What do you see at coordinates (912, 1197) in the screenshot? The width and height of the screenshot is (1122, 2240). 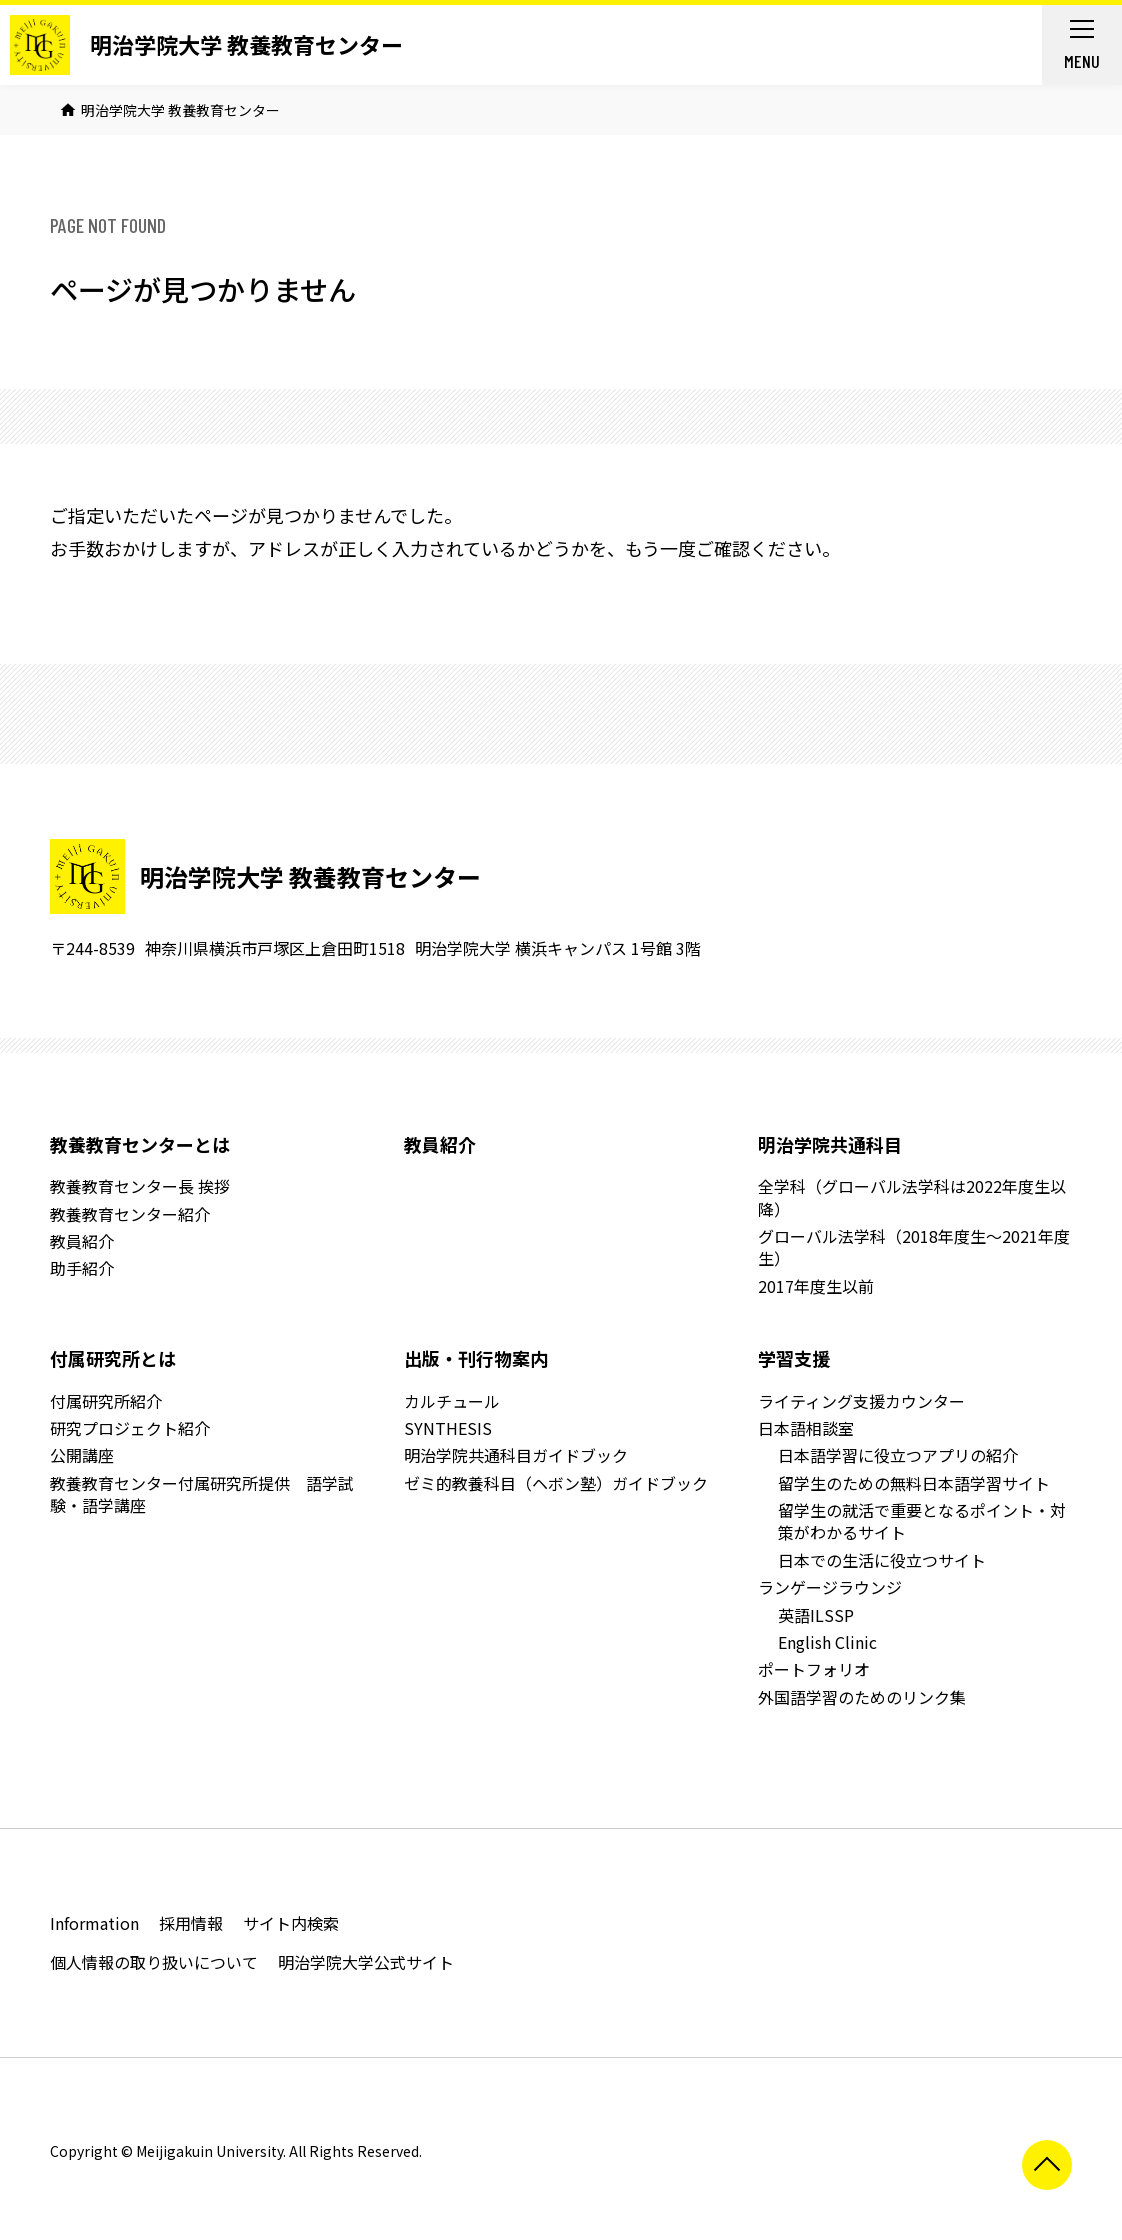 I see `全学科（グローバル法学科は2022年度生以降）` at bounding box center [912, 1197].